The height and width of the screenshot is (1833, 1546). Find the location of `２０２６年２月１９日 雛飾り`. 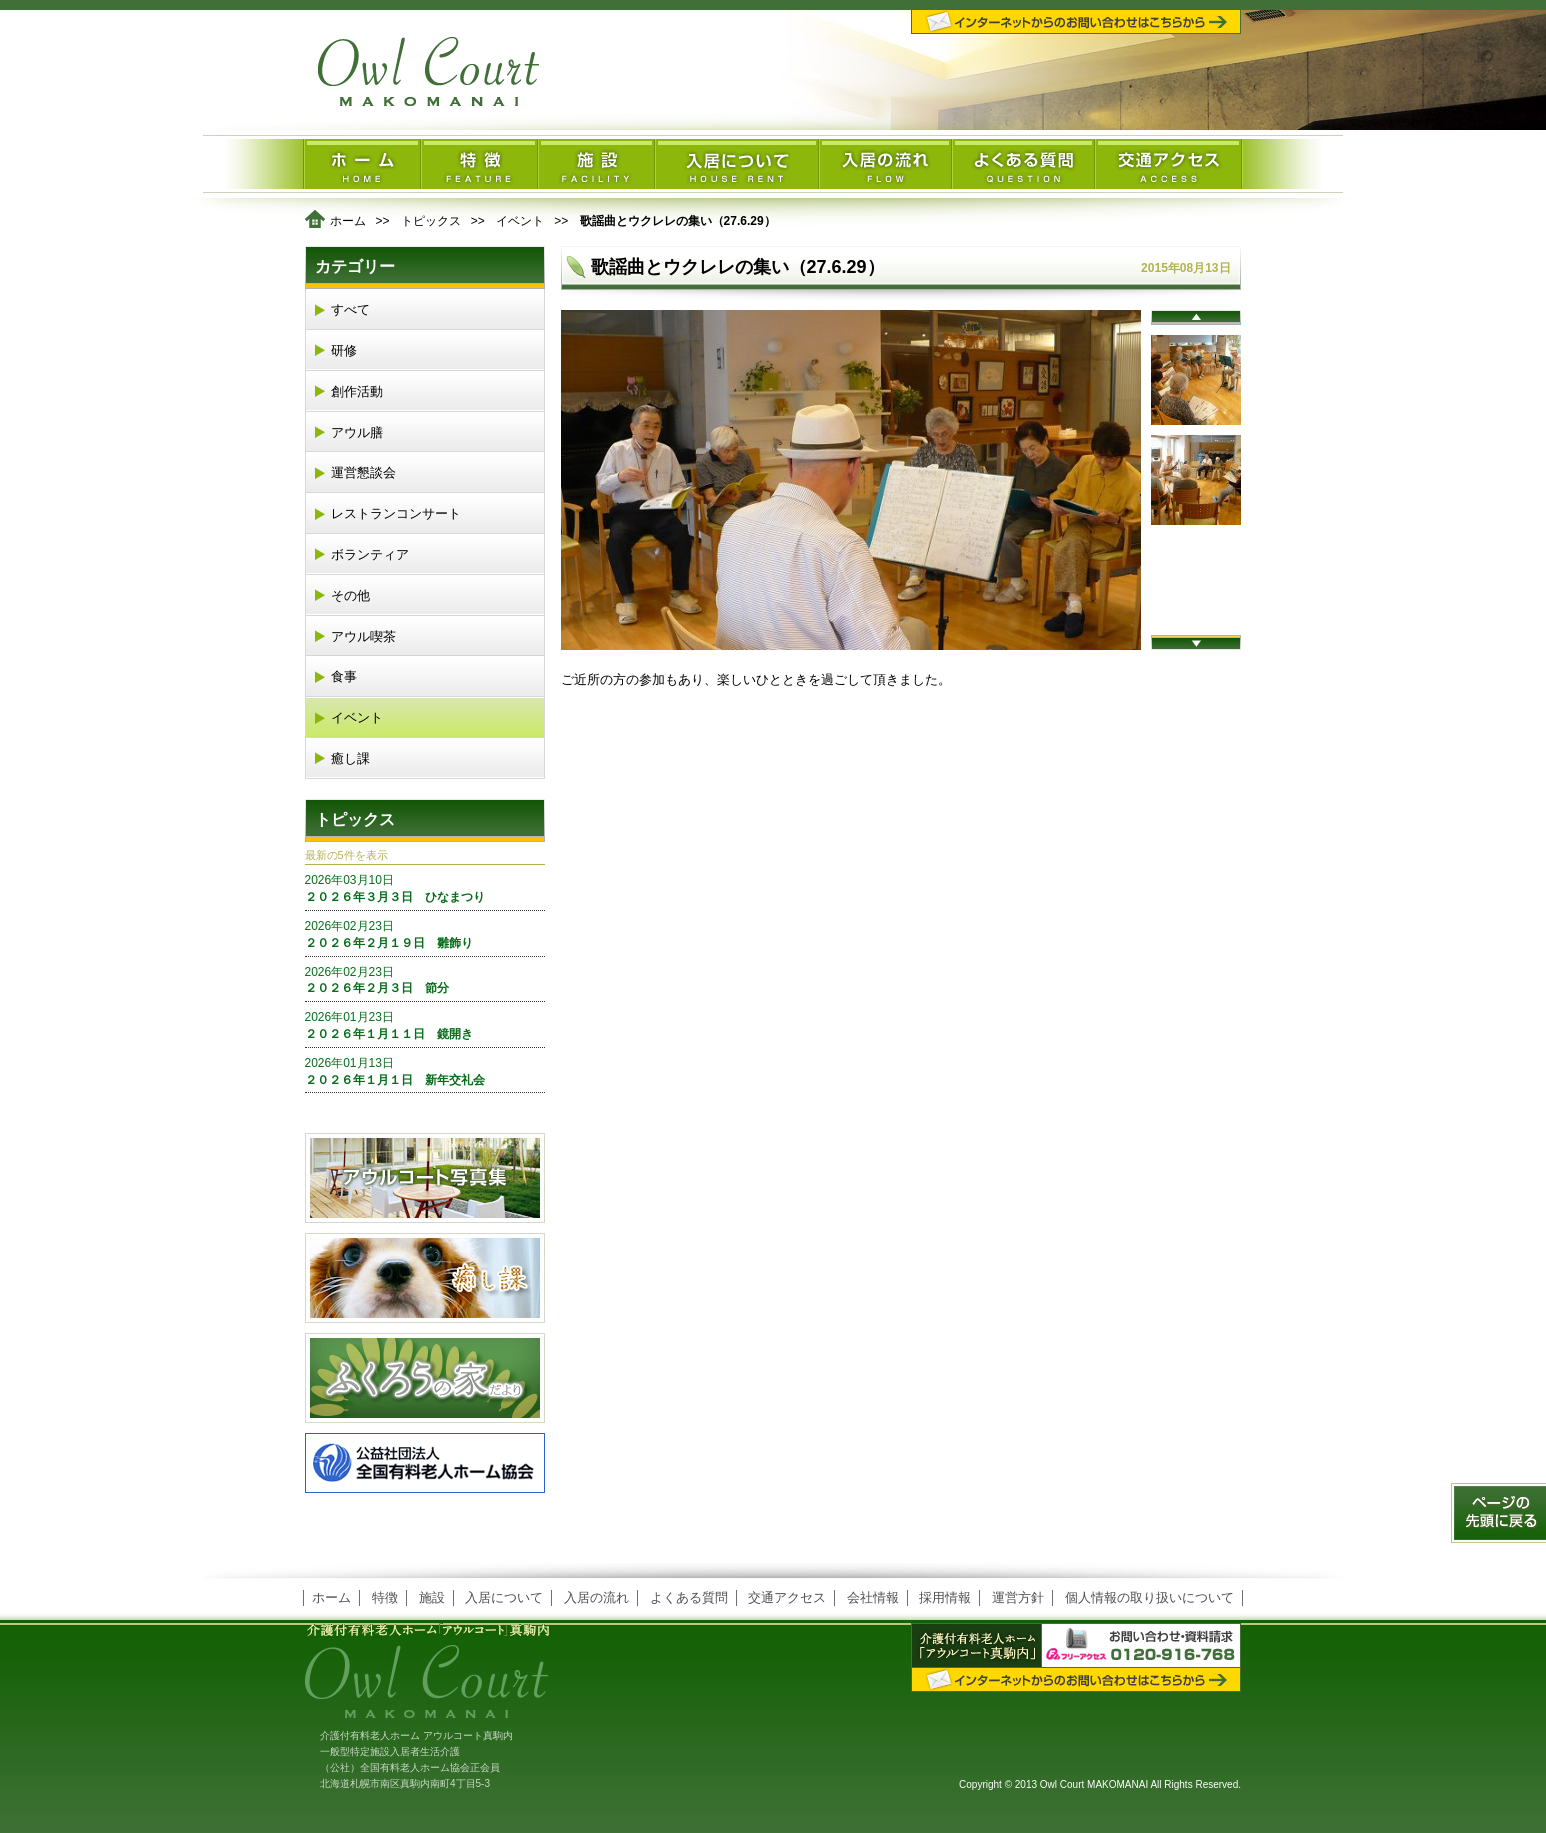

２０２６年２月１９日 雛飾り is located at coordinates (425, 934).